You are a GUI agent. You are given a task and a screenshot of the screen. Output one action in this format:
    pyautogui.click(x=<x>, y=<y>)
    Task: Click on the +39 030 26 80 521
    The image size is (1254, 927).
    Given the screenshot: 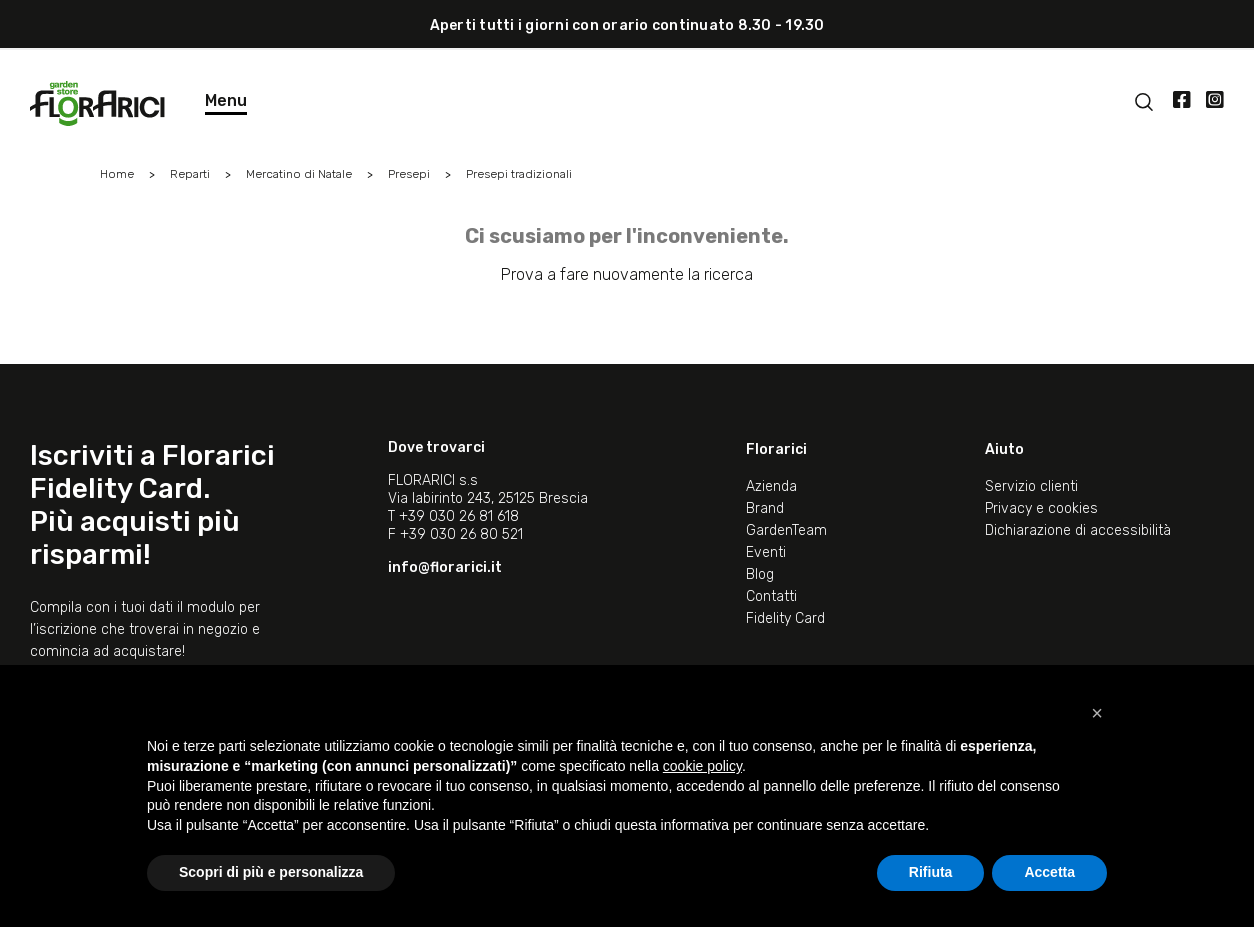 What is the action you would take?
    pyautogui.click(x=461, y=534)
    